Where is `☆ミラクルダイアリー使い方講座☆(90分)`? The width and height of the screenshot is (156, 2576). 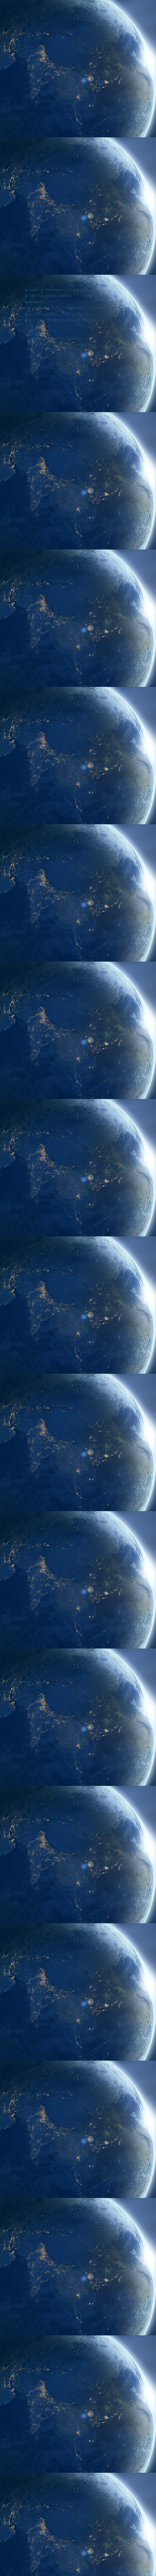 ☆ミラクルダイアリー使い方講座☆(90分) is located at coordinates (67, 216).